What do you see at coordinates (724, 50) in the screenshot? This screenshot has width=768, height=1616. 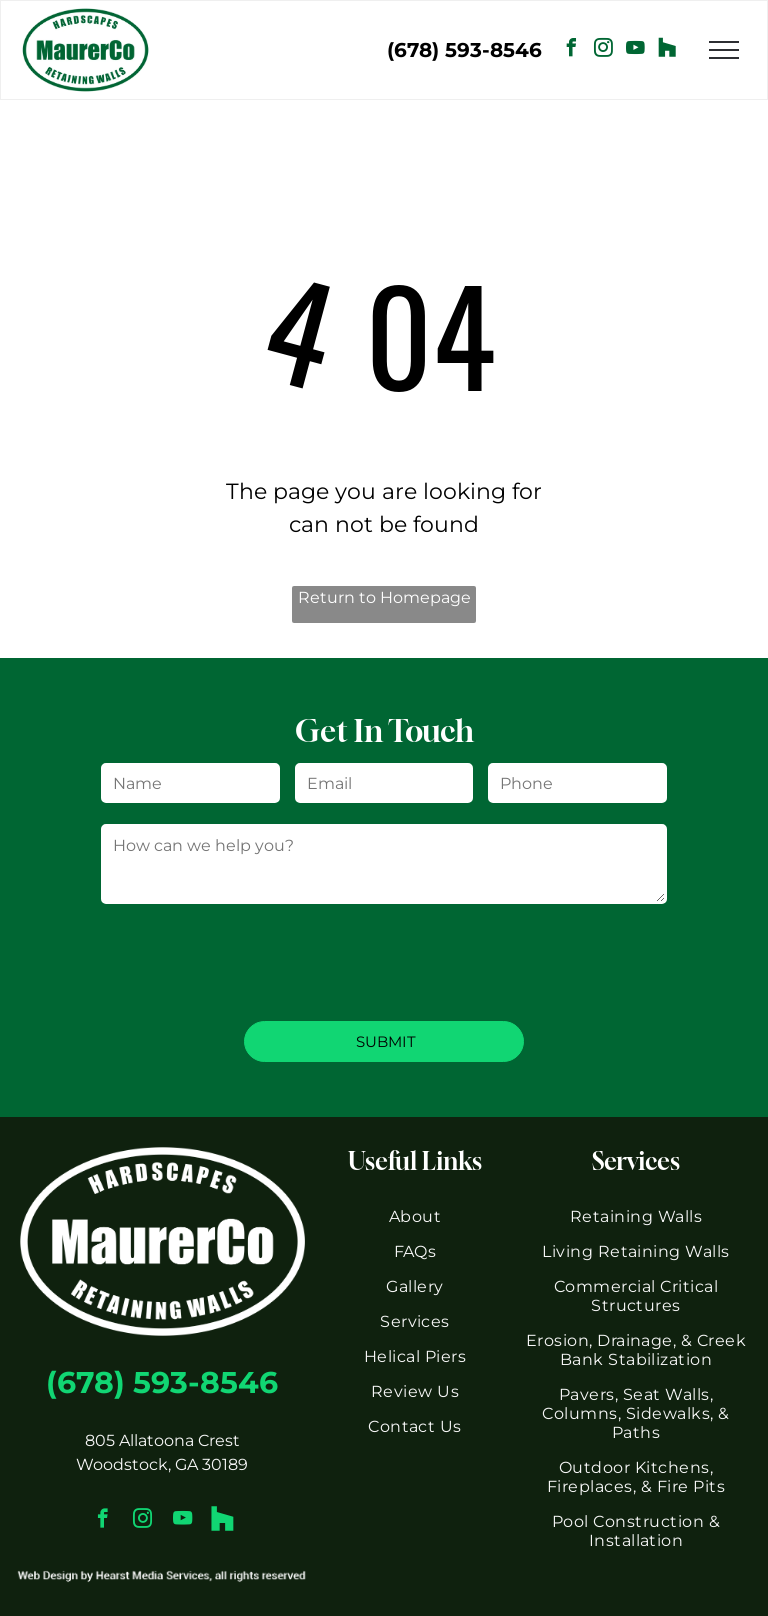 I see `[menu]` at bounding box center [724, 50].